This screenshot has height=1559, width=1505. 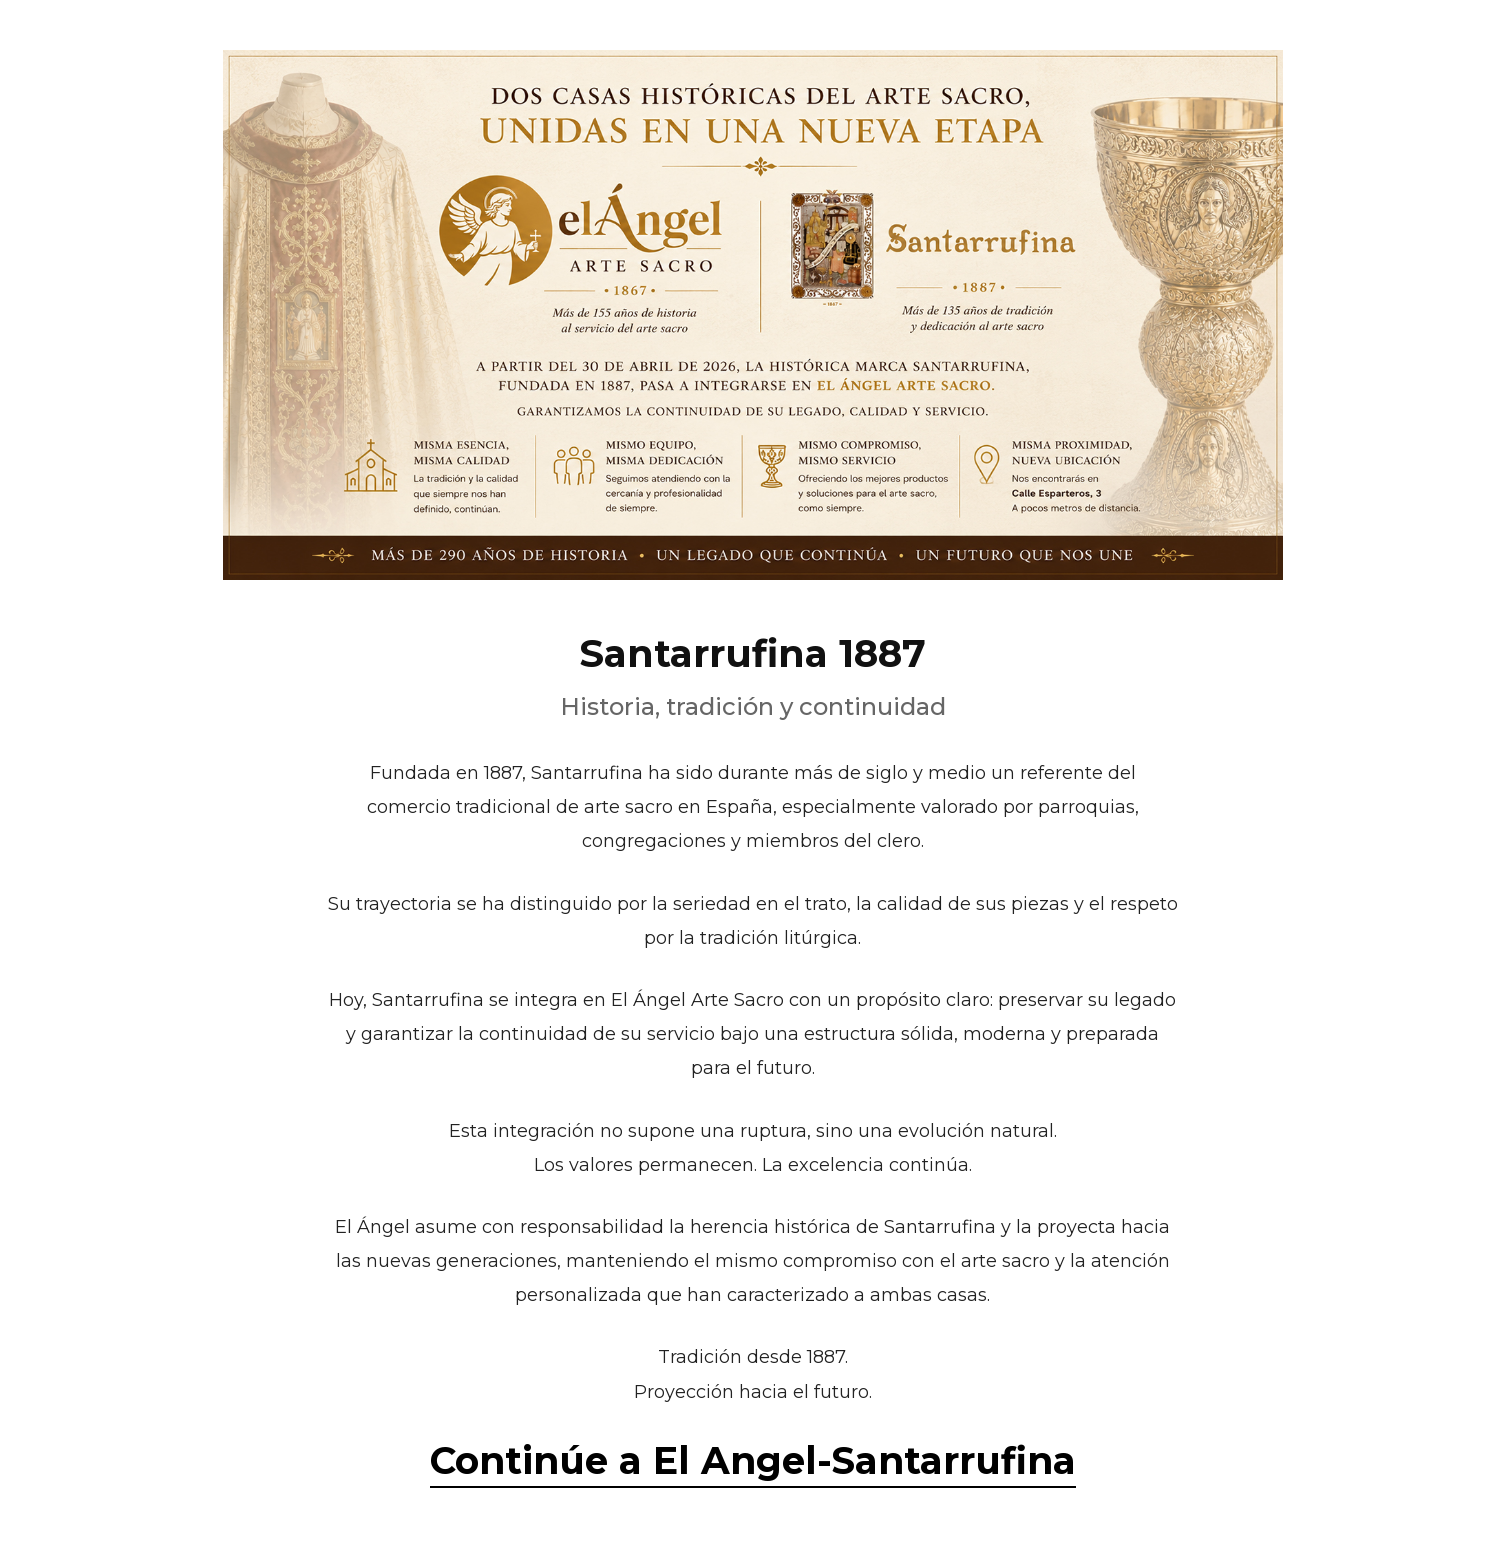 I want to click on Continúe a El Angel-Santarrufina, so click(x=753, y=1460).